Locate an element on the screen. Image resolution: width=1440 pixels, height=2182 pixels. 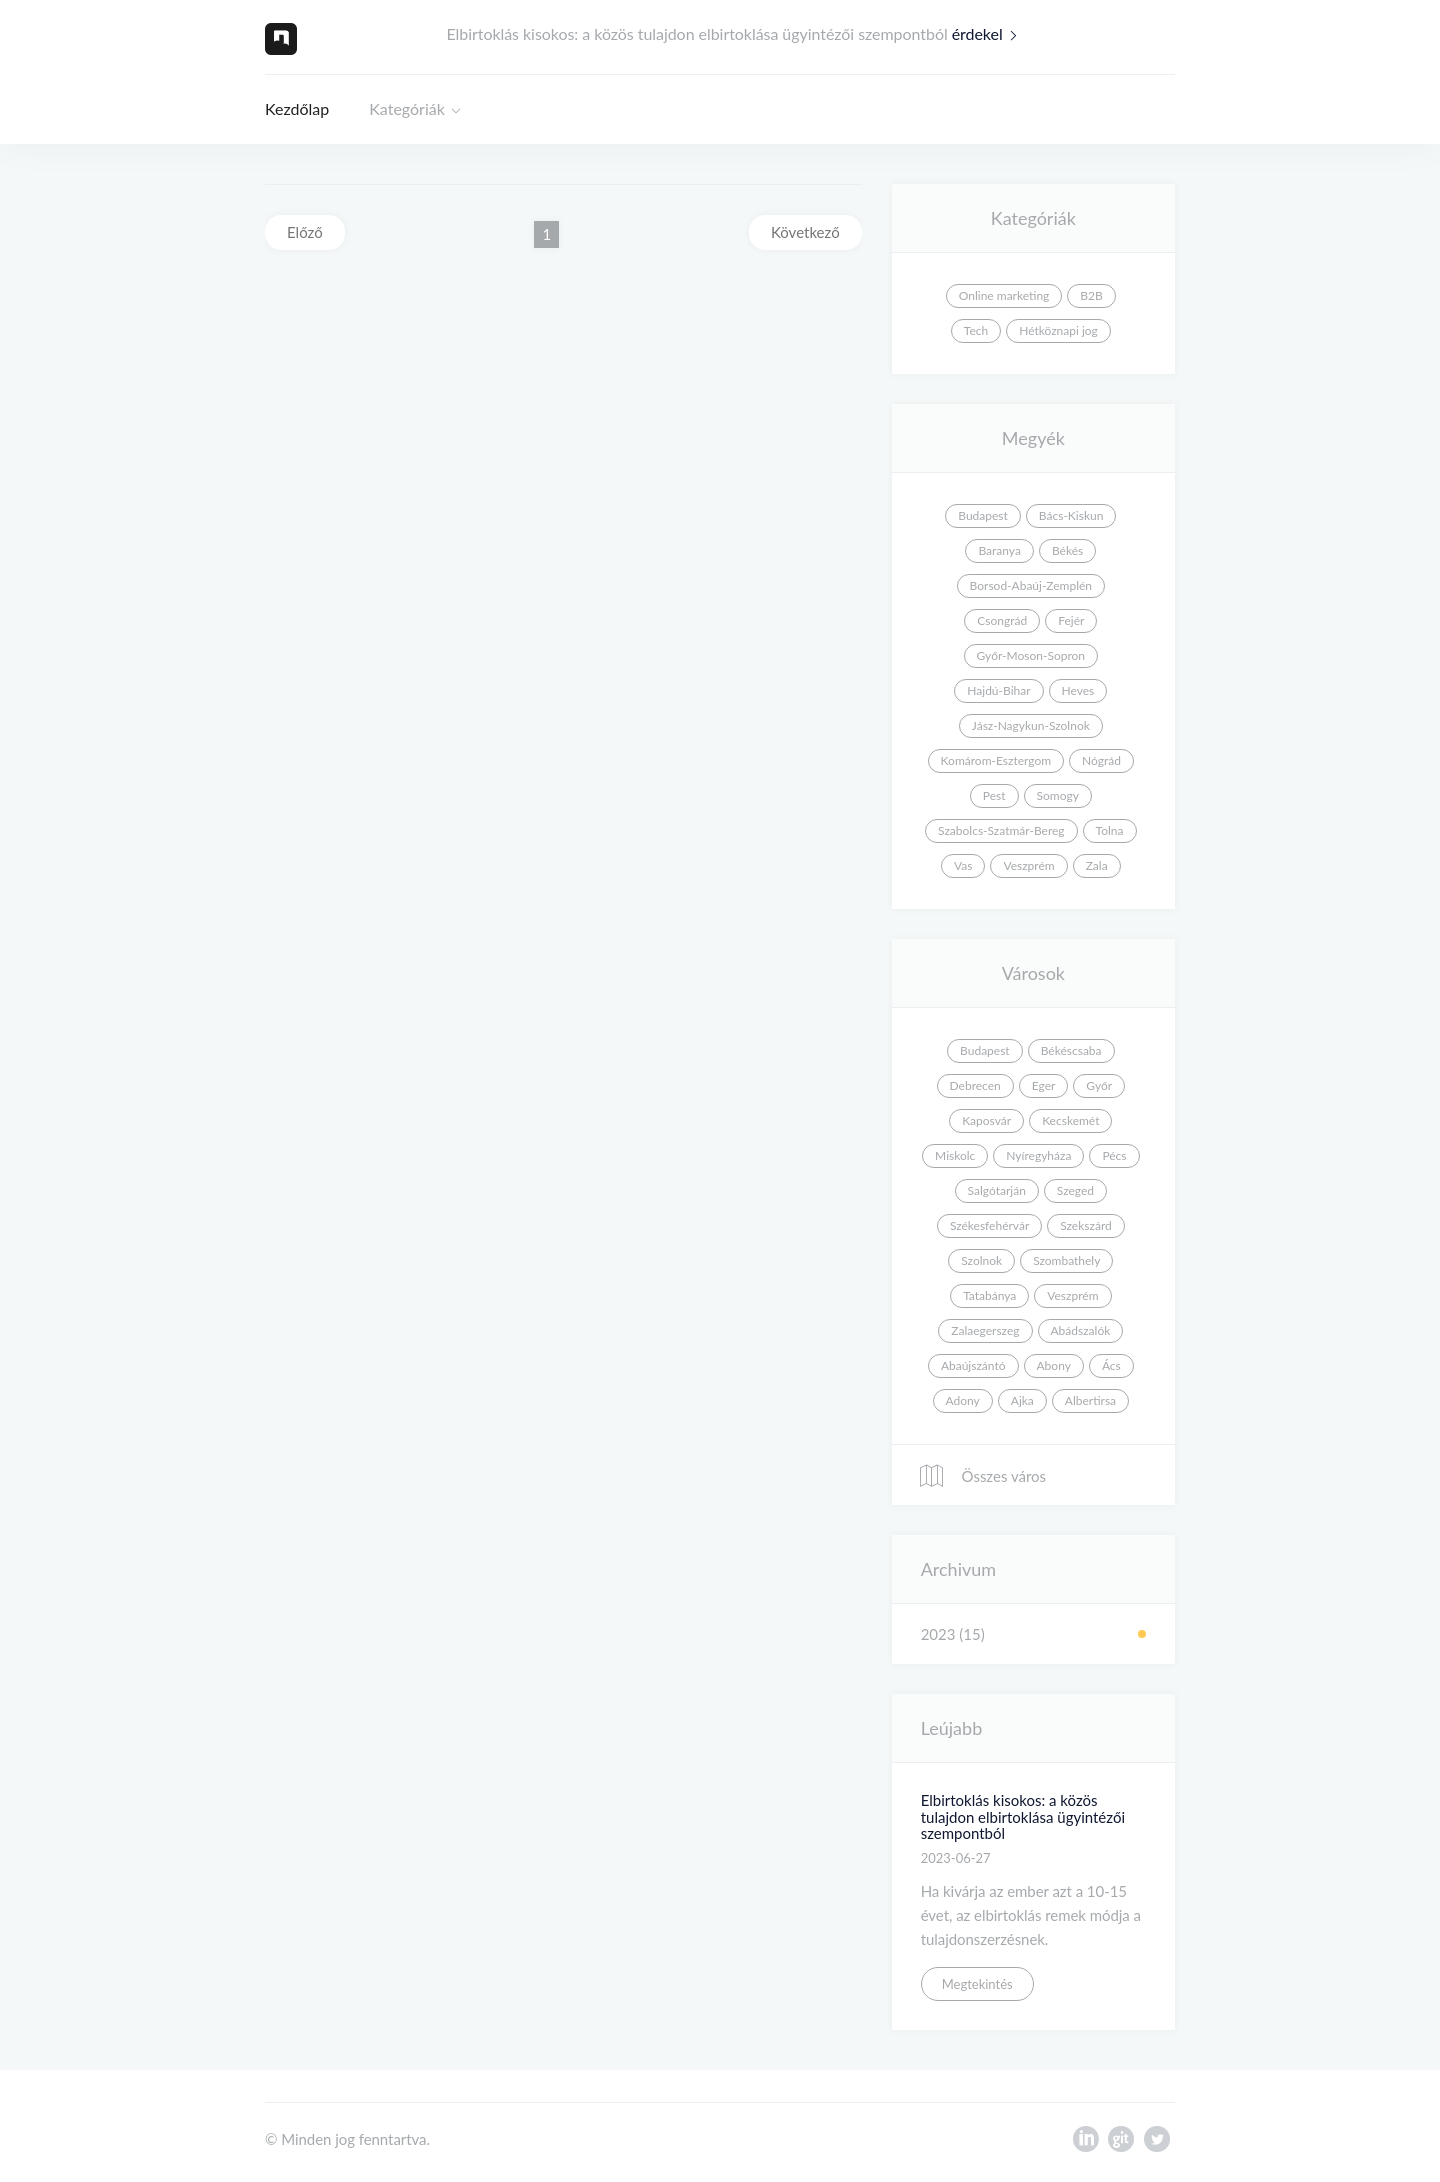
Békéscsaba is located at coordinates (1071, 1050).